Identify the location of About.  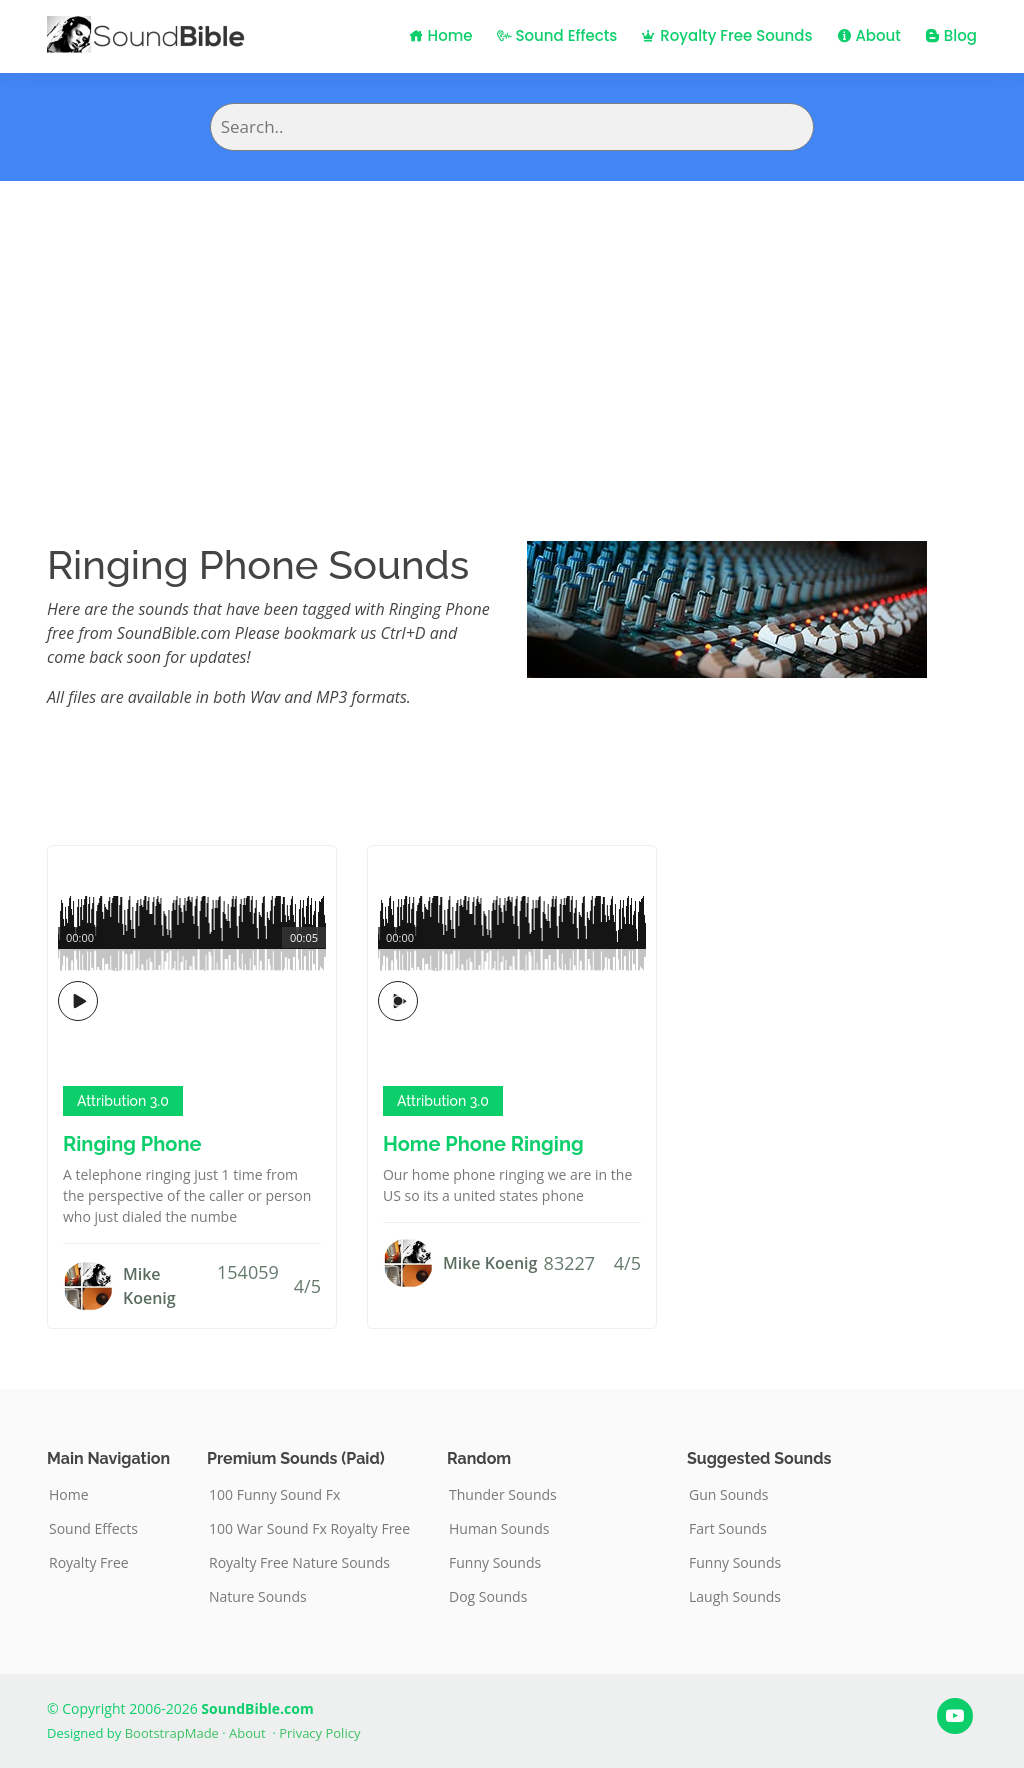
(869, 35).